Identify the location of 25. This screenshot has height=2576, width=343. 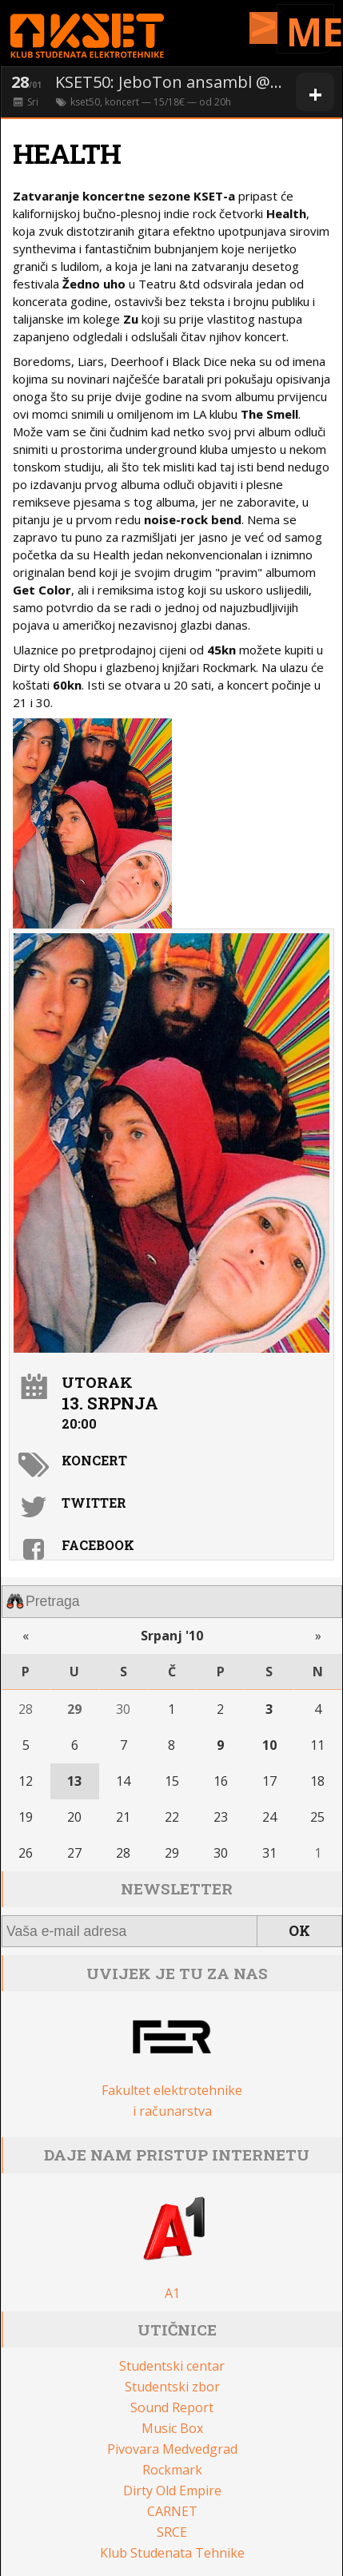
(317, 1817).